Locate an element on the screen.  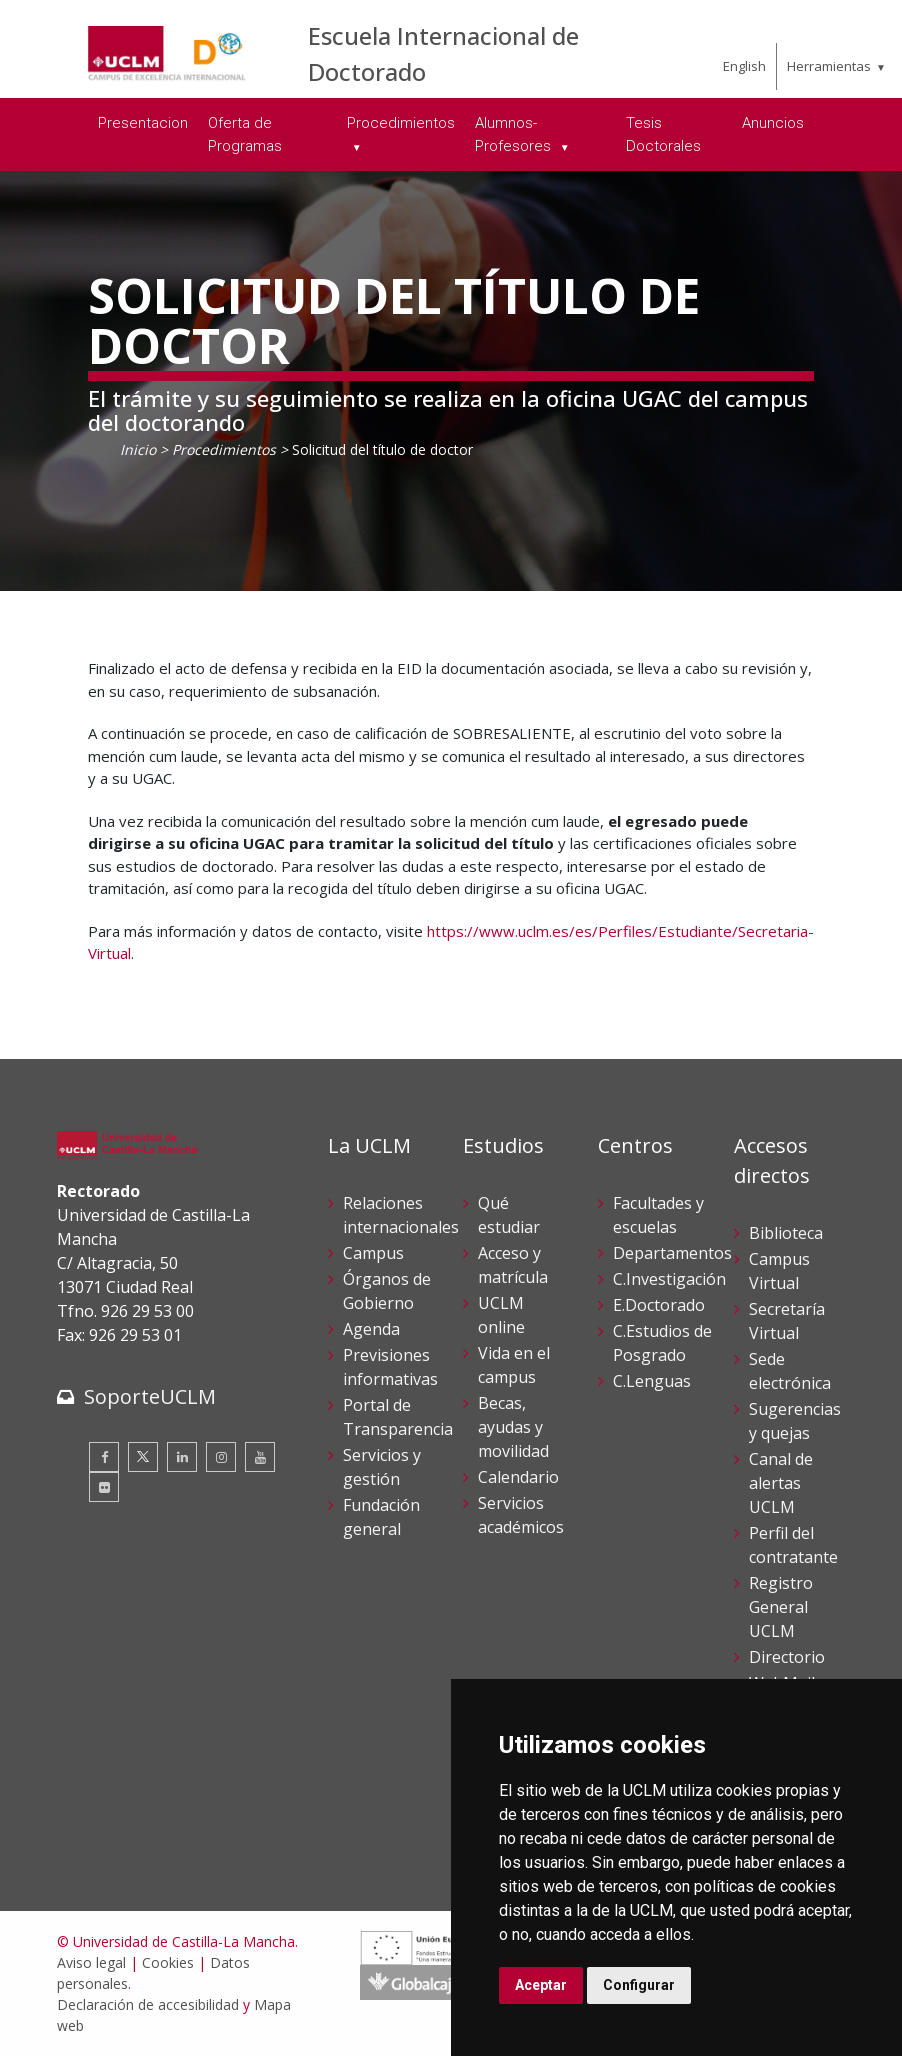
Aceptar [button] is located at coordinates (541, 1985).